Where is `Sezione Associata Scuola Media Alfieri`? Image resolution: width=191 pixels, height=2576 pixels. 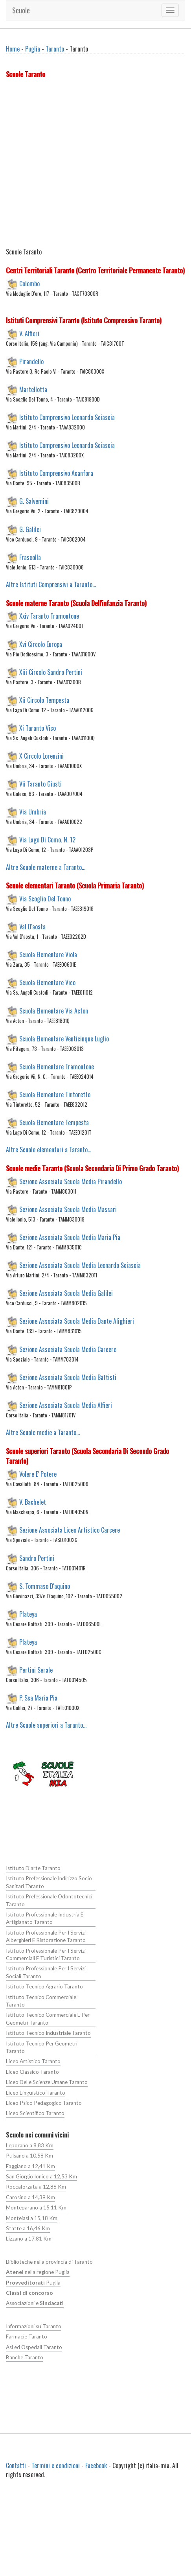
Sezione Associata Scuola Media Alfieri is located at coordinates (65, 1405).